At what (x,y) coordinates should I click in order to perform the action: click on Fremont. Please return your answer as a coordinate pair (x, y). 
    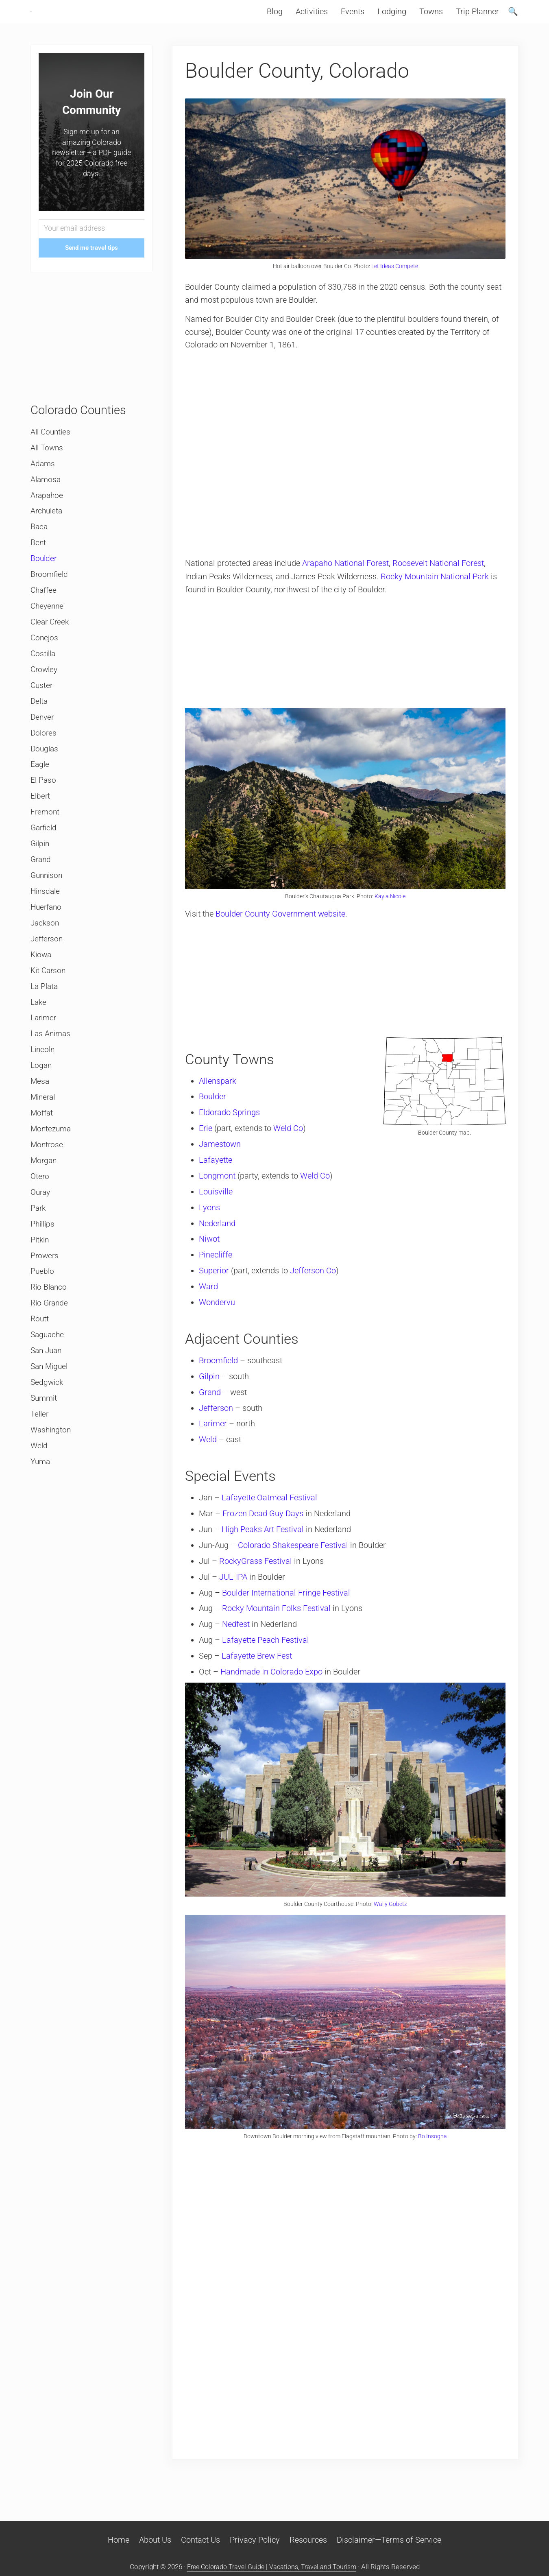
    Looking at the image, I should click on (45, 844).